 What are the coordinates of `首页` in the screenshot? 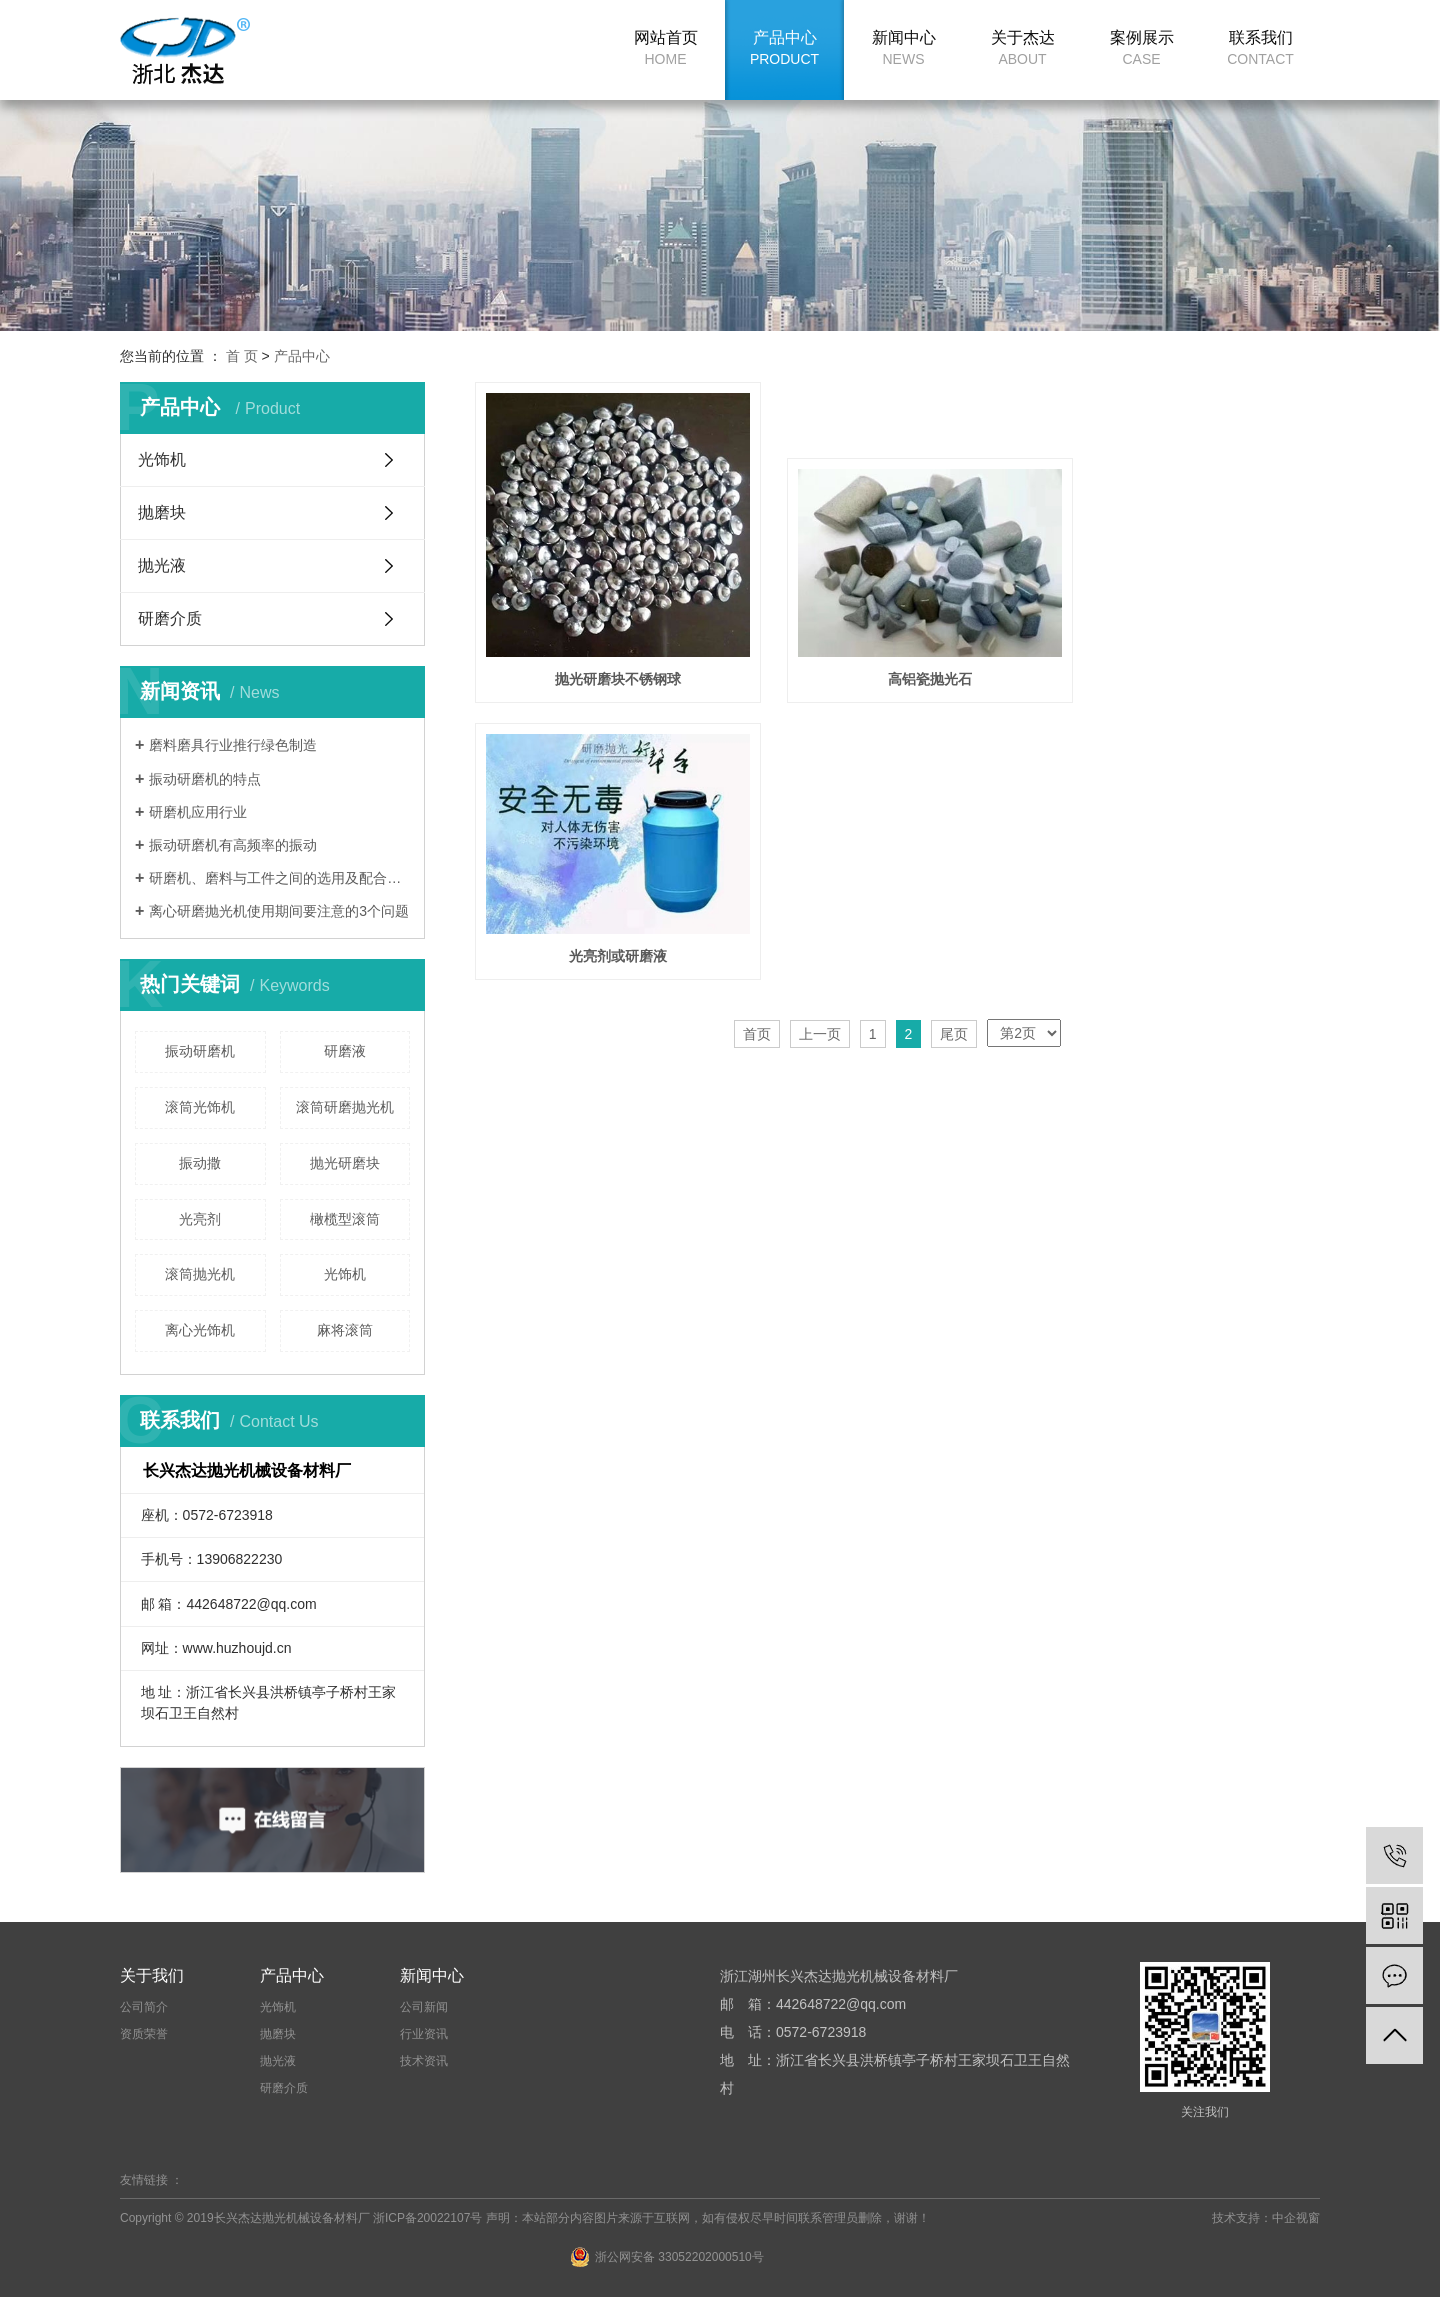 It's located at (757, 735).